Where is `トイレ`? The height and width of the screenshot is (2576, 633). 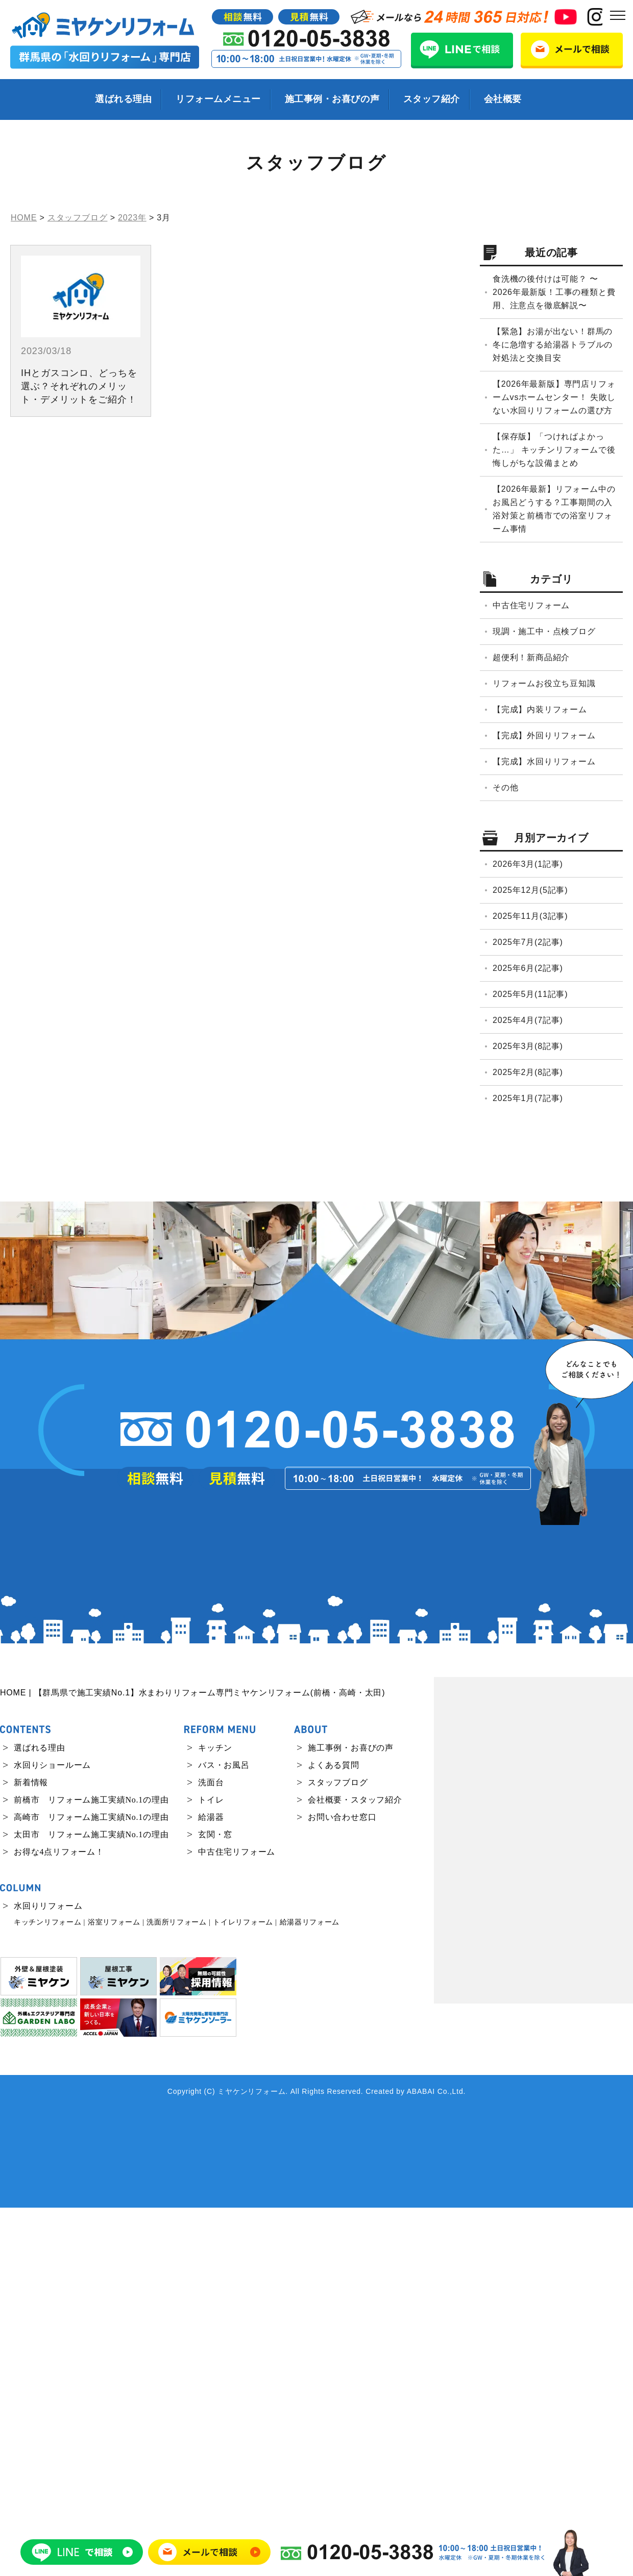
トイレ is located at coordinates (211, 2168).